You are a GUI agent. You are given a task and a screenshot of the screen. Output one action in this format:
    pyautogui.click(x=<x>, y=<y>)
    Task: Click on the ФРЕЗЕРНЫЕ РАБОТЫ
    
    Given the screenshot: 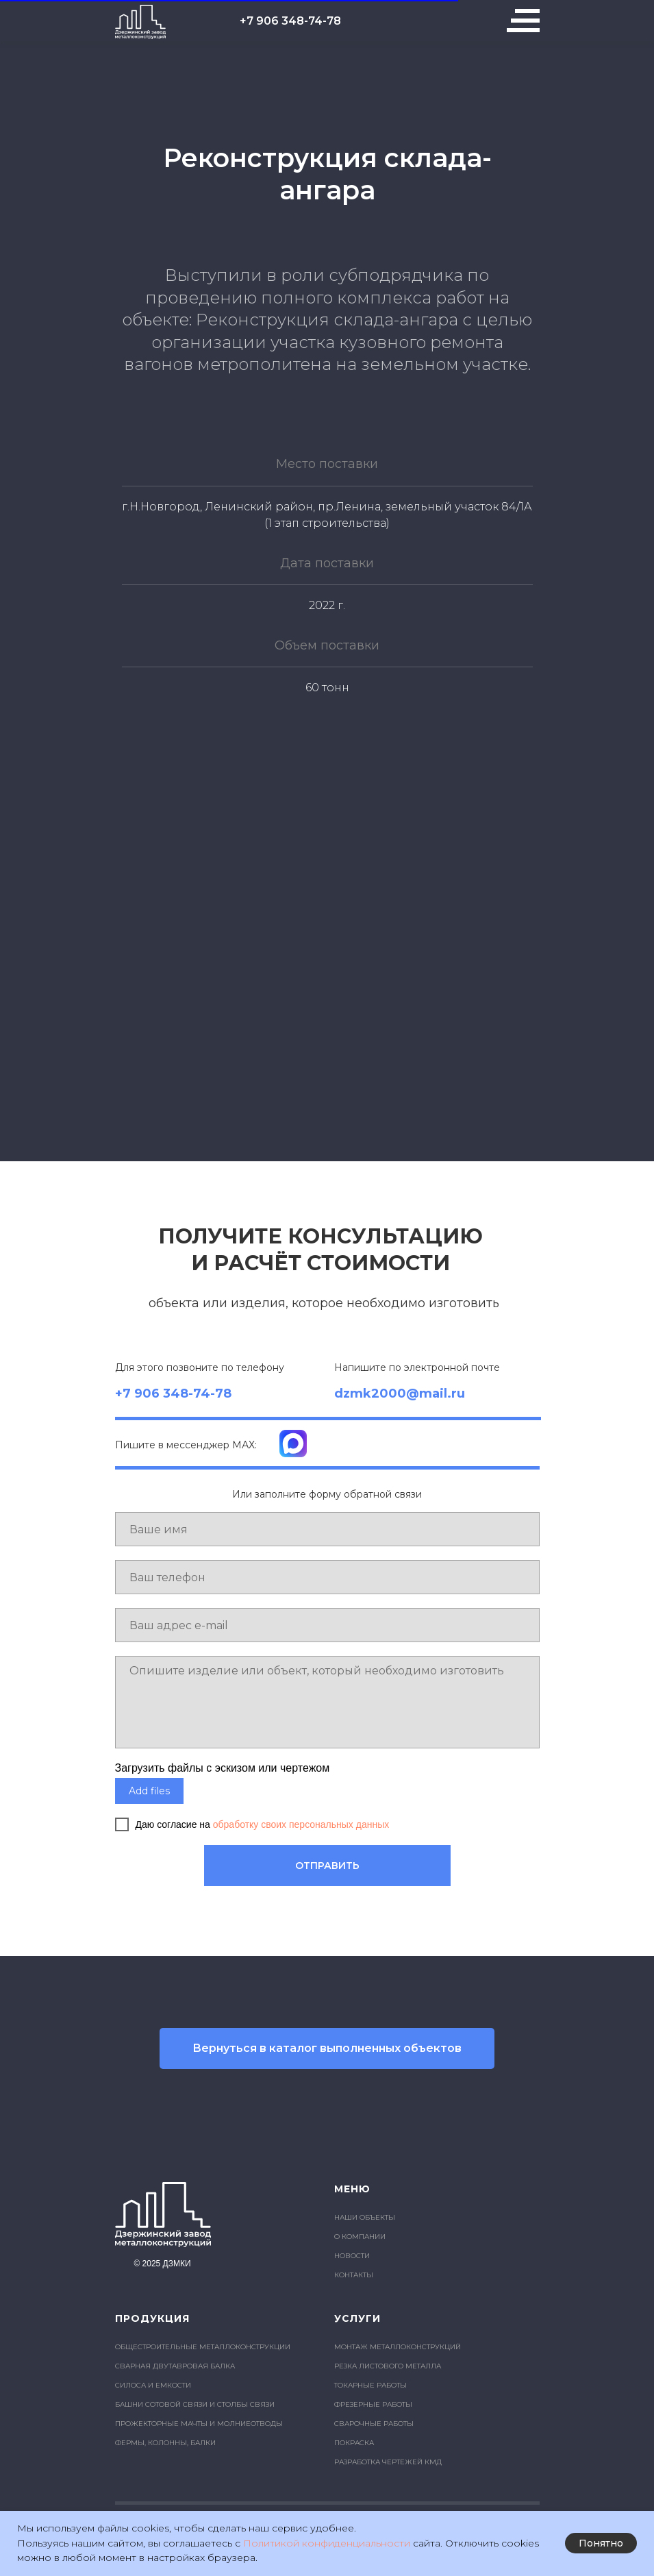 What is the action you would take?
    pyautogui.click(x=373, y=2404)
    